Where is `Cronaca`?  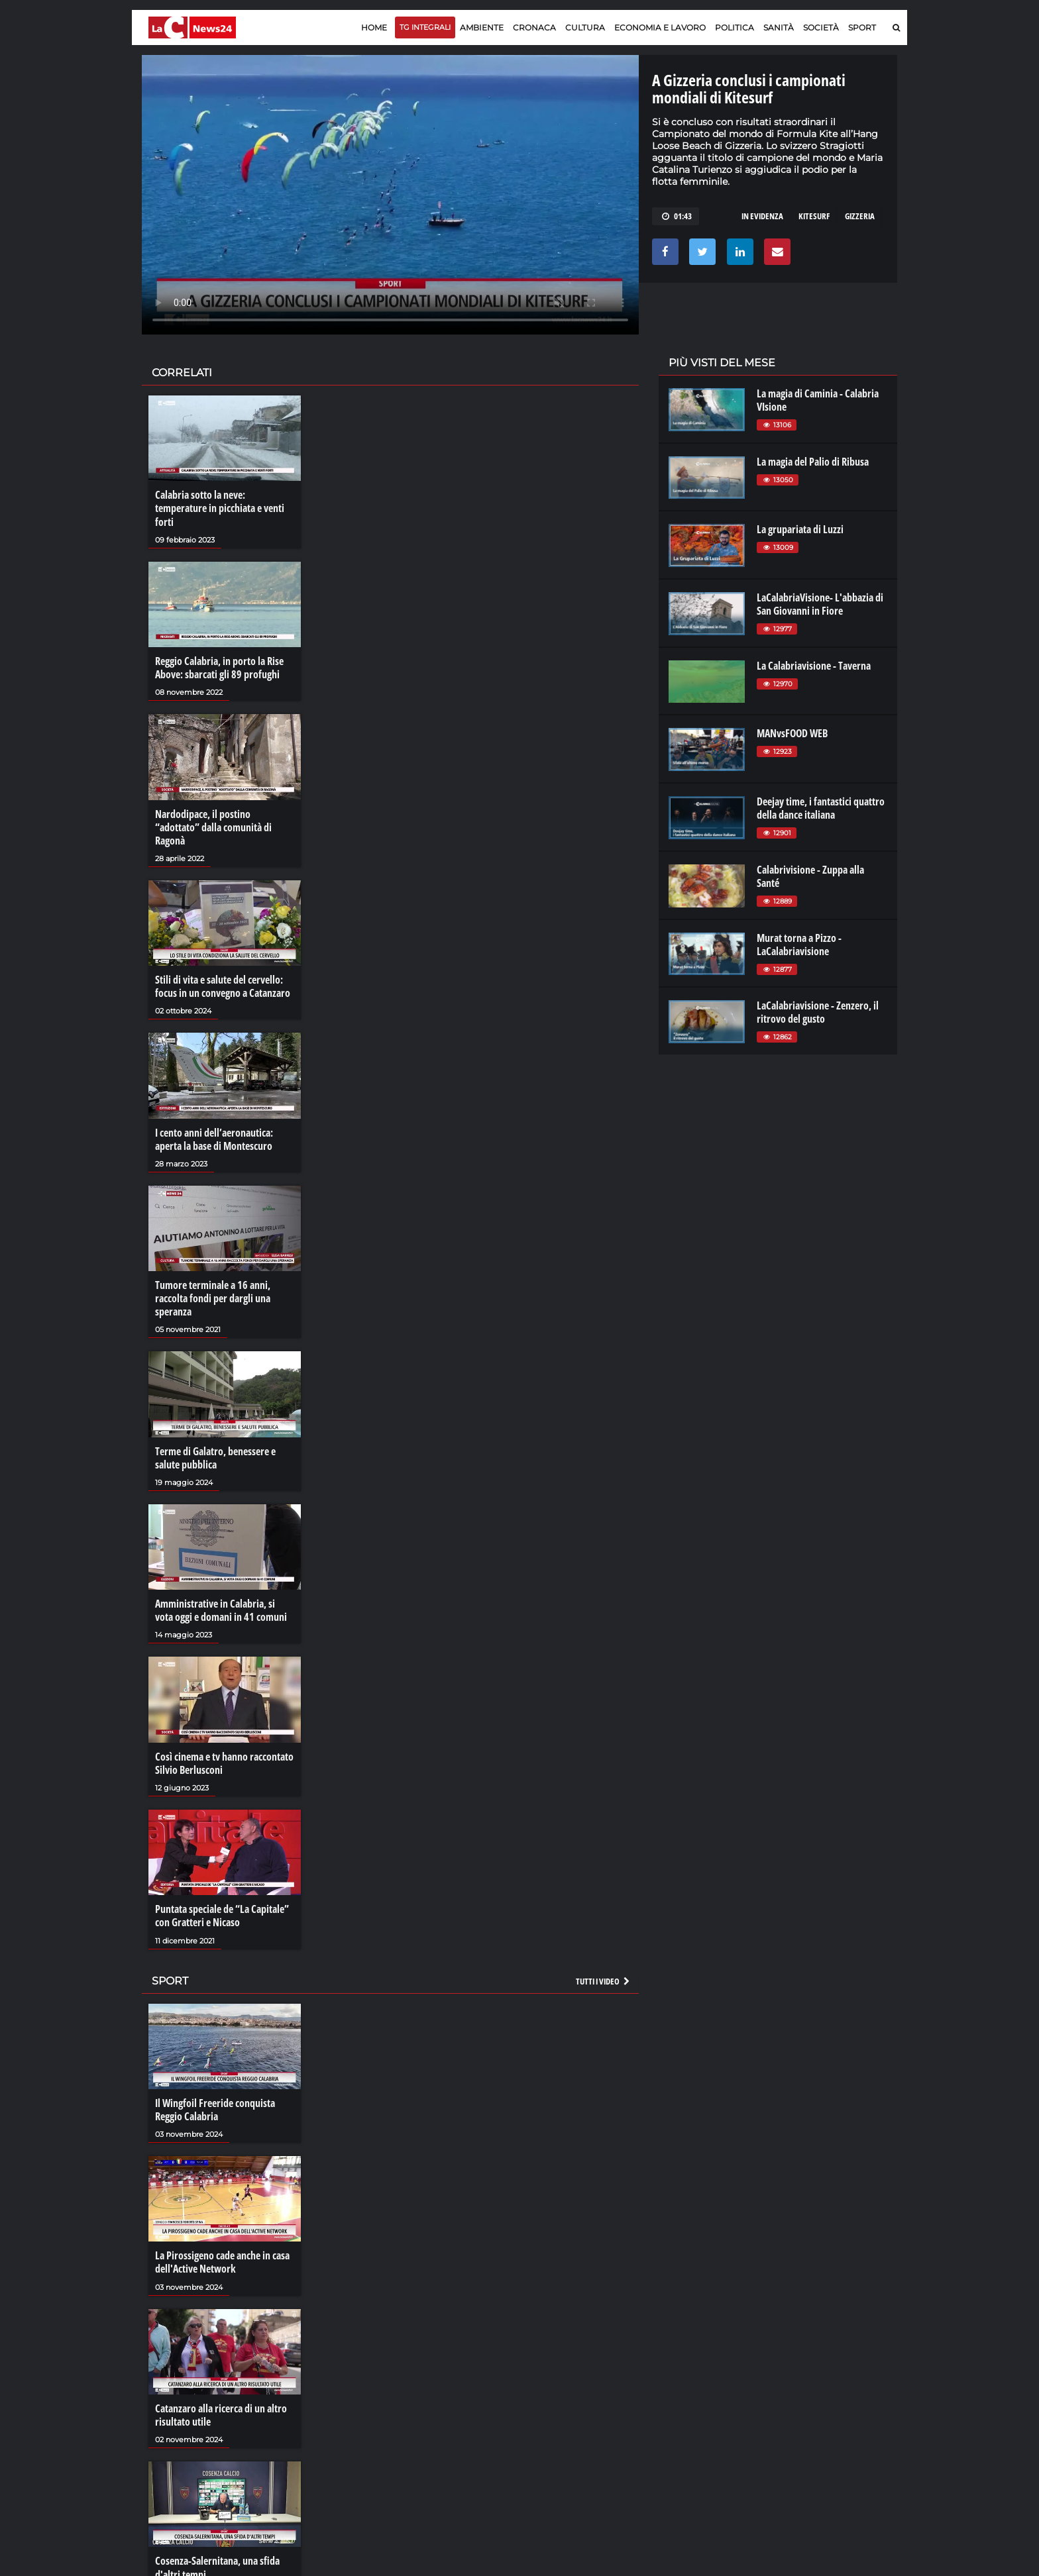 Cronaca is located at coordinates (534, 27).